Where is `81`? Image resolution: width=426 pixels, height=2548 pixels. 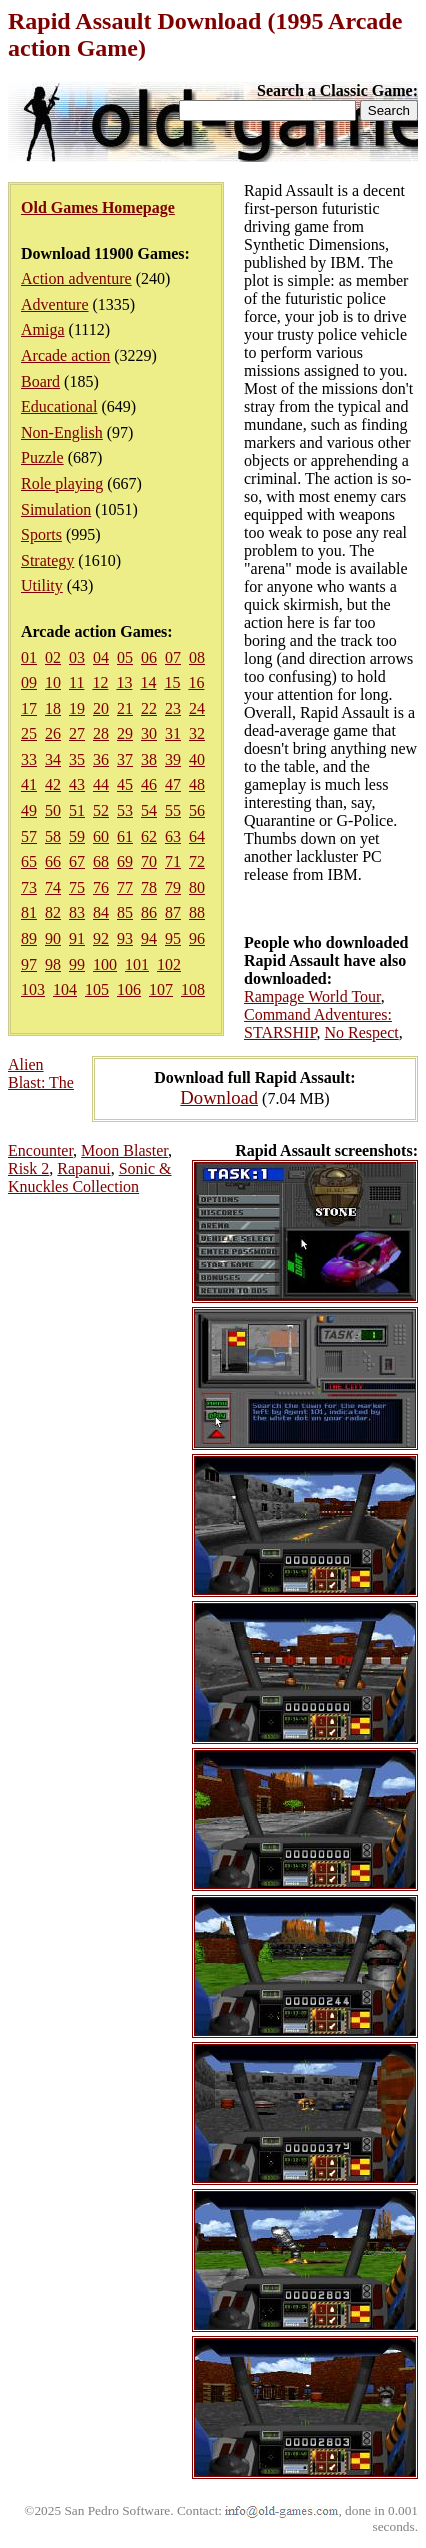 81 is located at coordinates (29, 912).